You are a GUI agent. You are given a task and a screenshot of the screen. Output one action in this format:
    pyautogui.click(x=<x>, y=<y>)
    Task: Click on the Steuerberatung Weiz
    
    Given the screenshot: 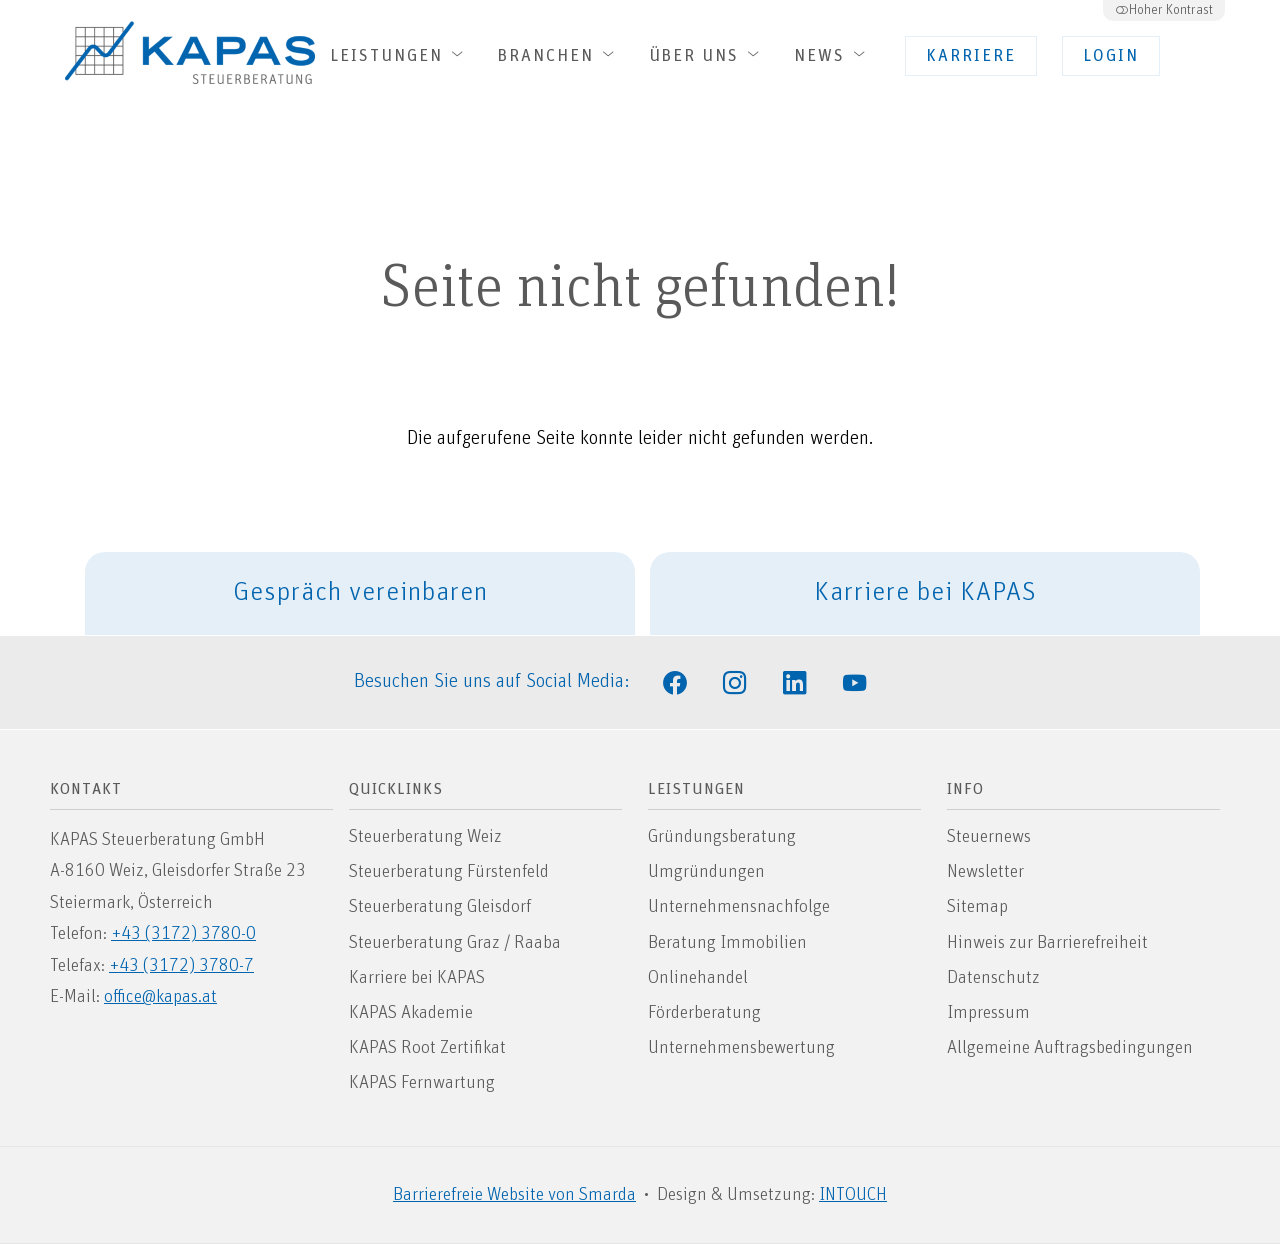 What is the action you would take?
    pyautogui.click(x=425, y=837)
    